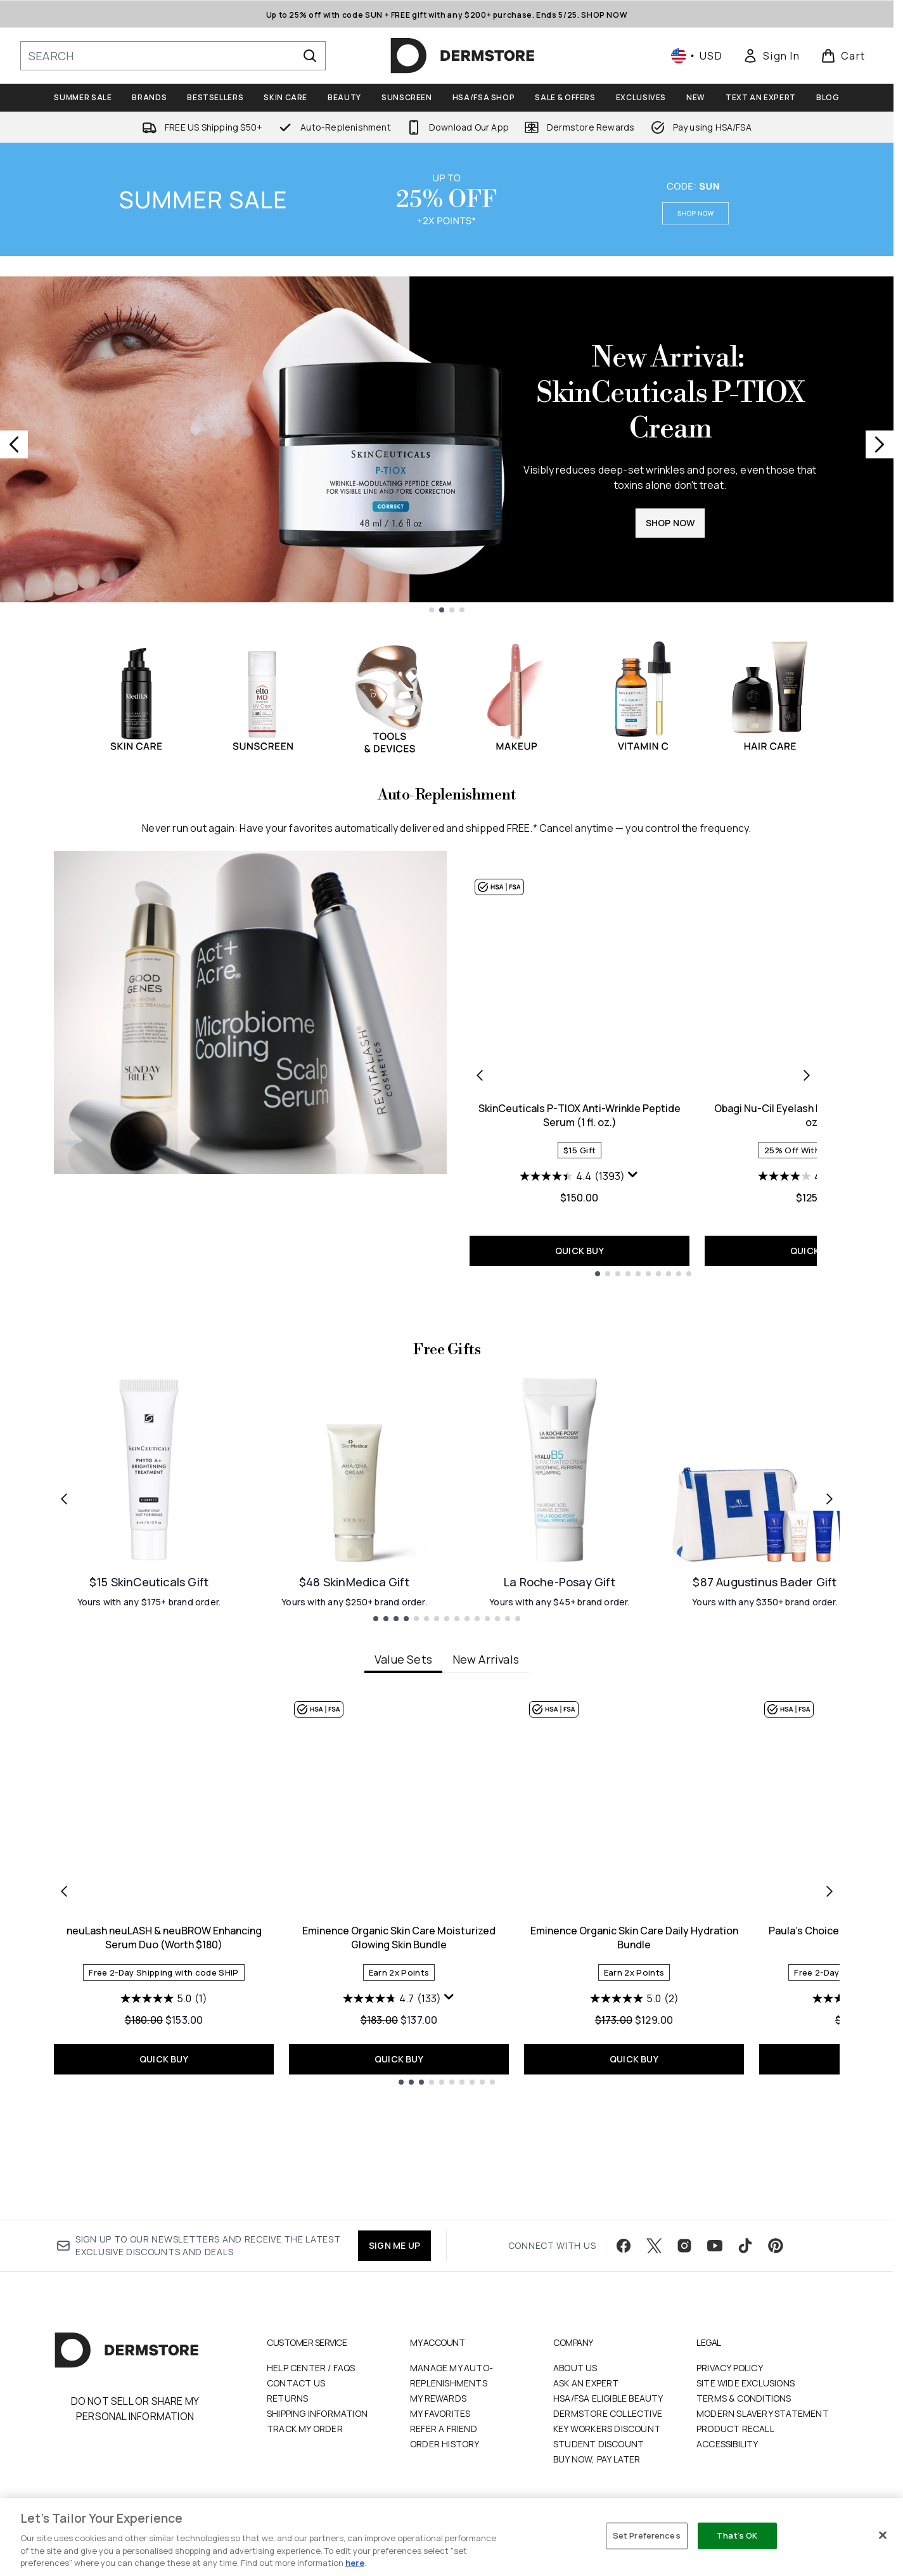 The width and height of the screenshot is (903, 2576). Describe the element at coordinates (462, 56) in the screenshot. I see `[dermstore homepage]` at that location.